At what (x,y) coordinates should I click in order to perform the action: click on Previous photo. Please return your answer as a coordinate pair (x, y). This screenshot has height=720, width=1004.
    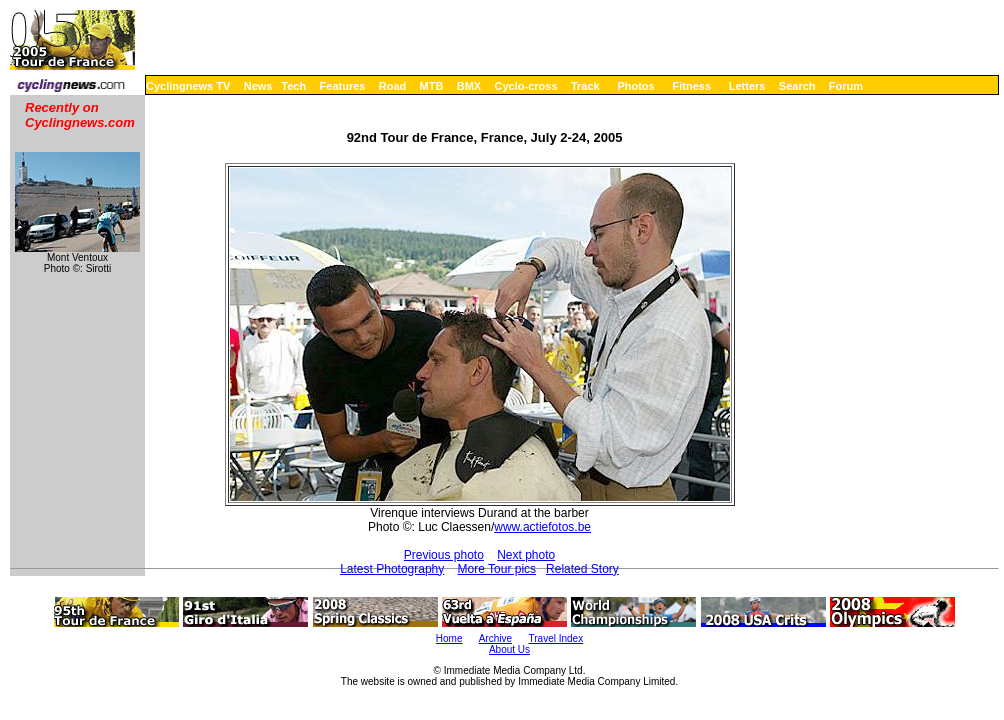
    Looking at the image, I should click on (444, 555).